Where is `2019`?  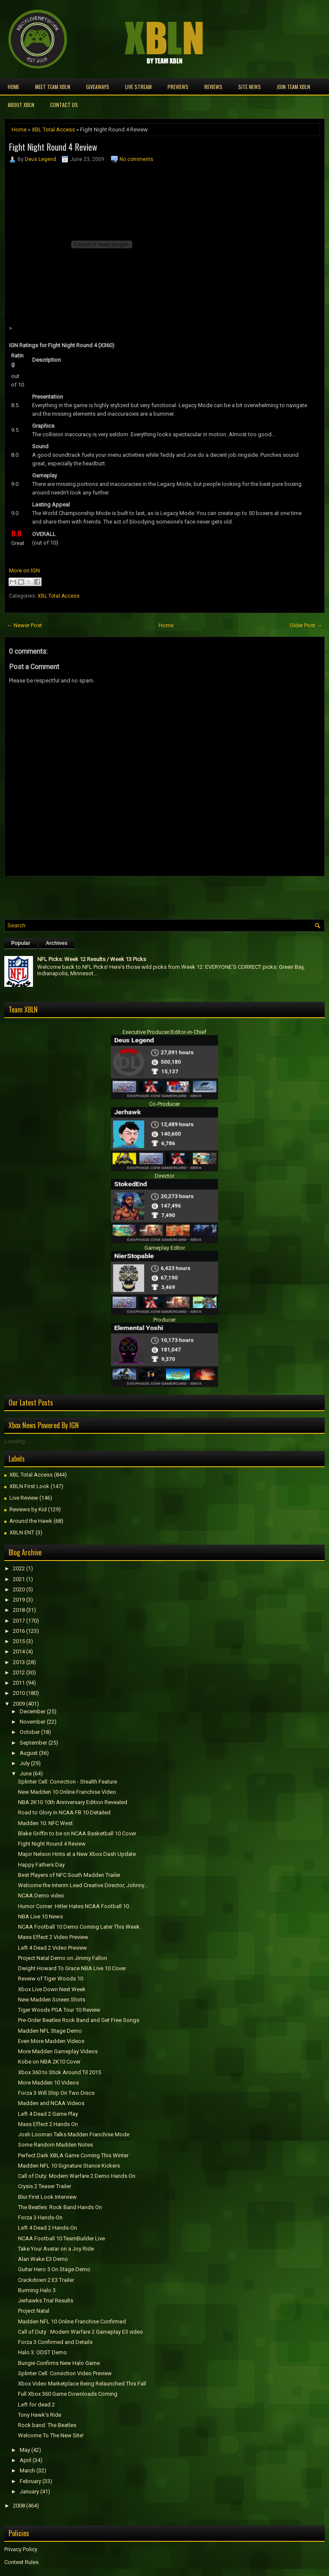
2019 is located at coordinates (19, 1599).